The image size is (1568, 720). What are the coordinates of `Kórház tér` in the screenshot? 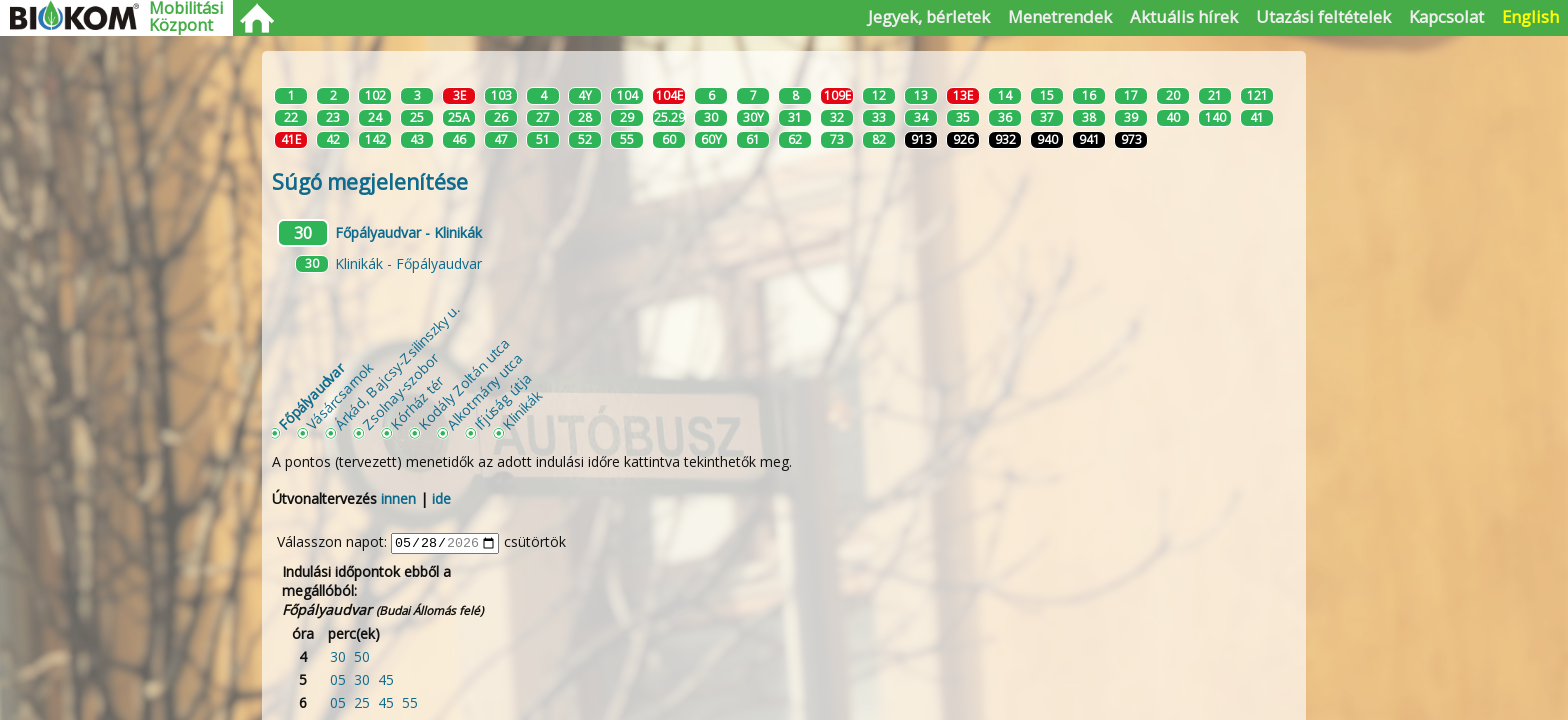 It's located at (417, 403).